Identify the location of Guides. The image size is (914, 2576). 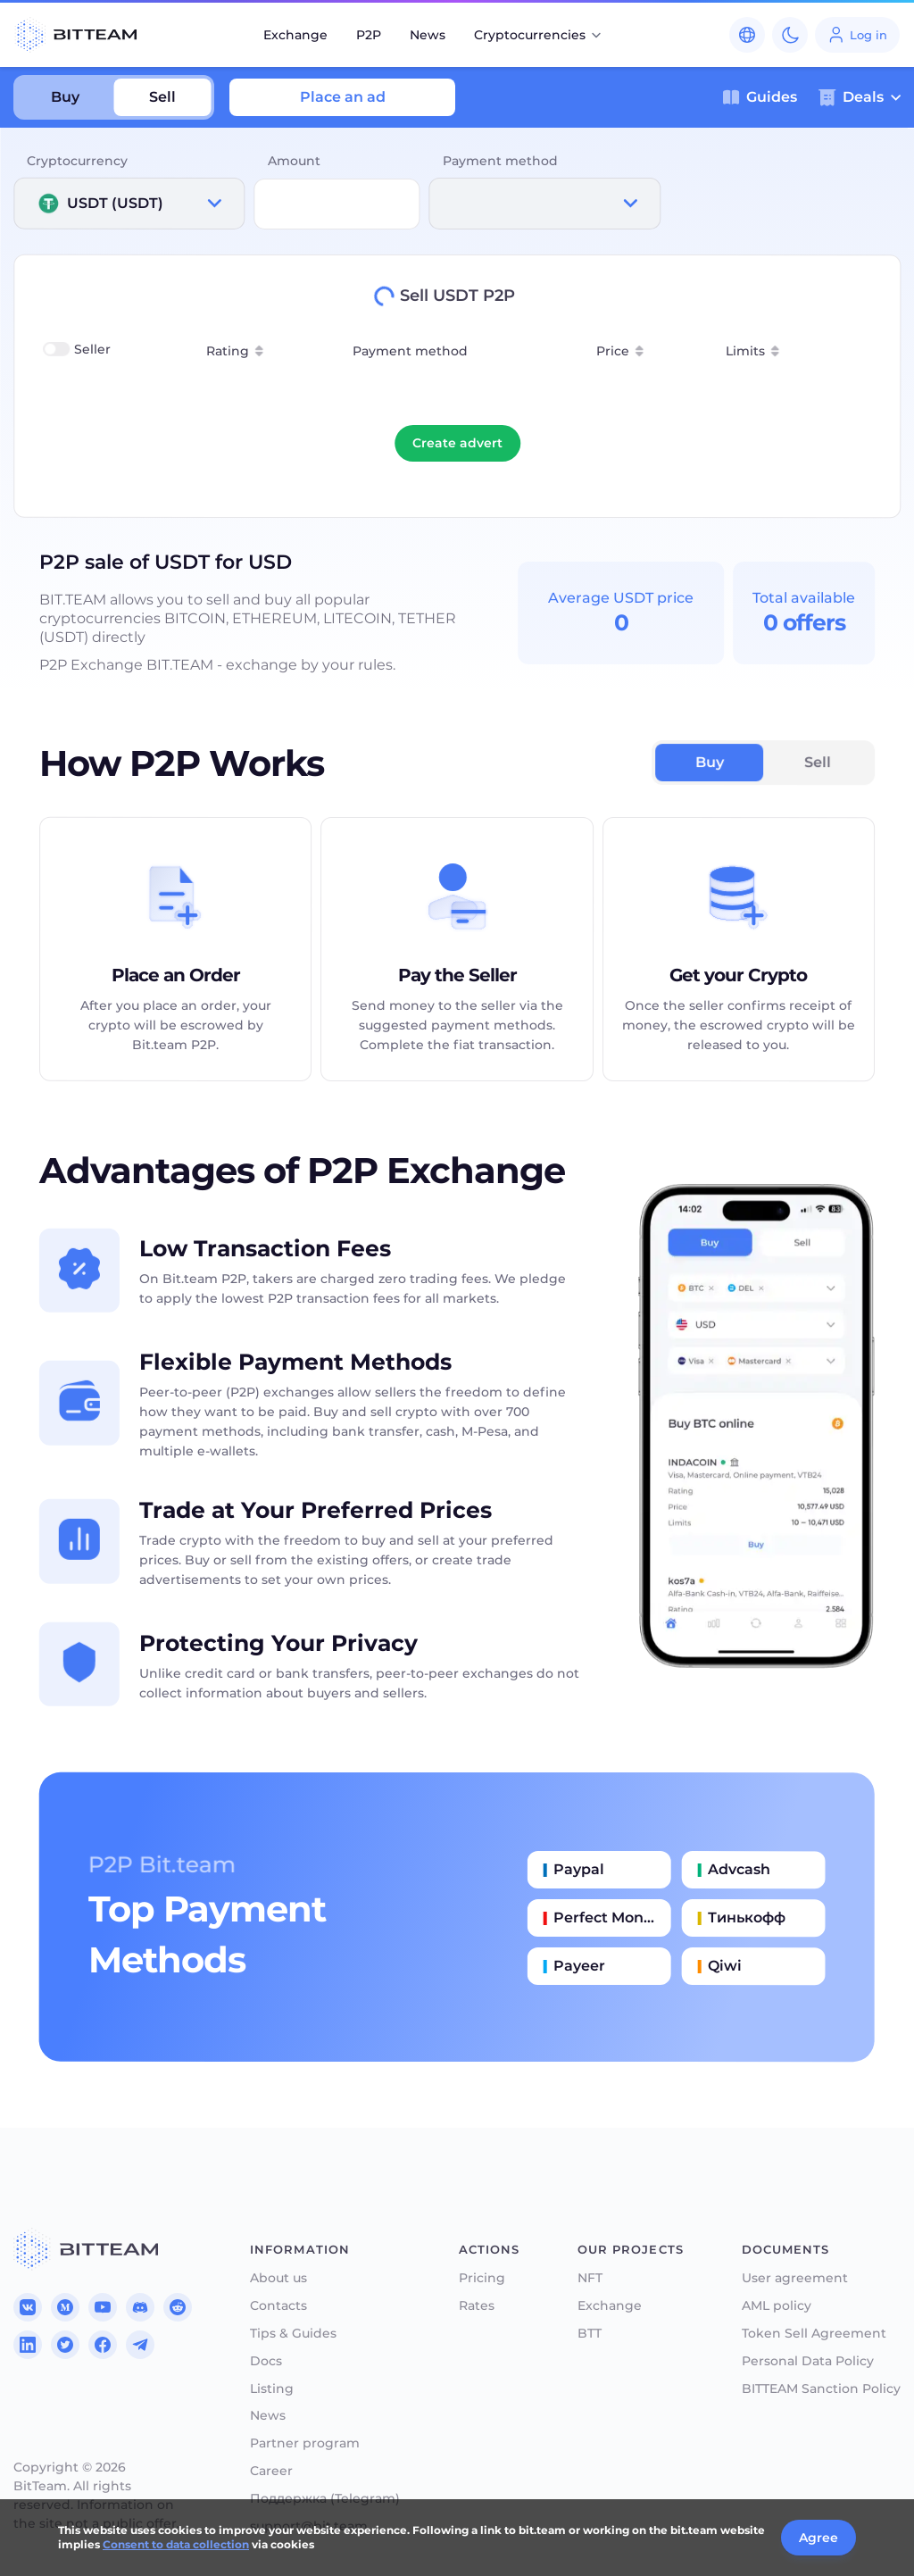
(760, 97).